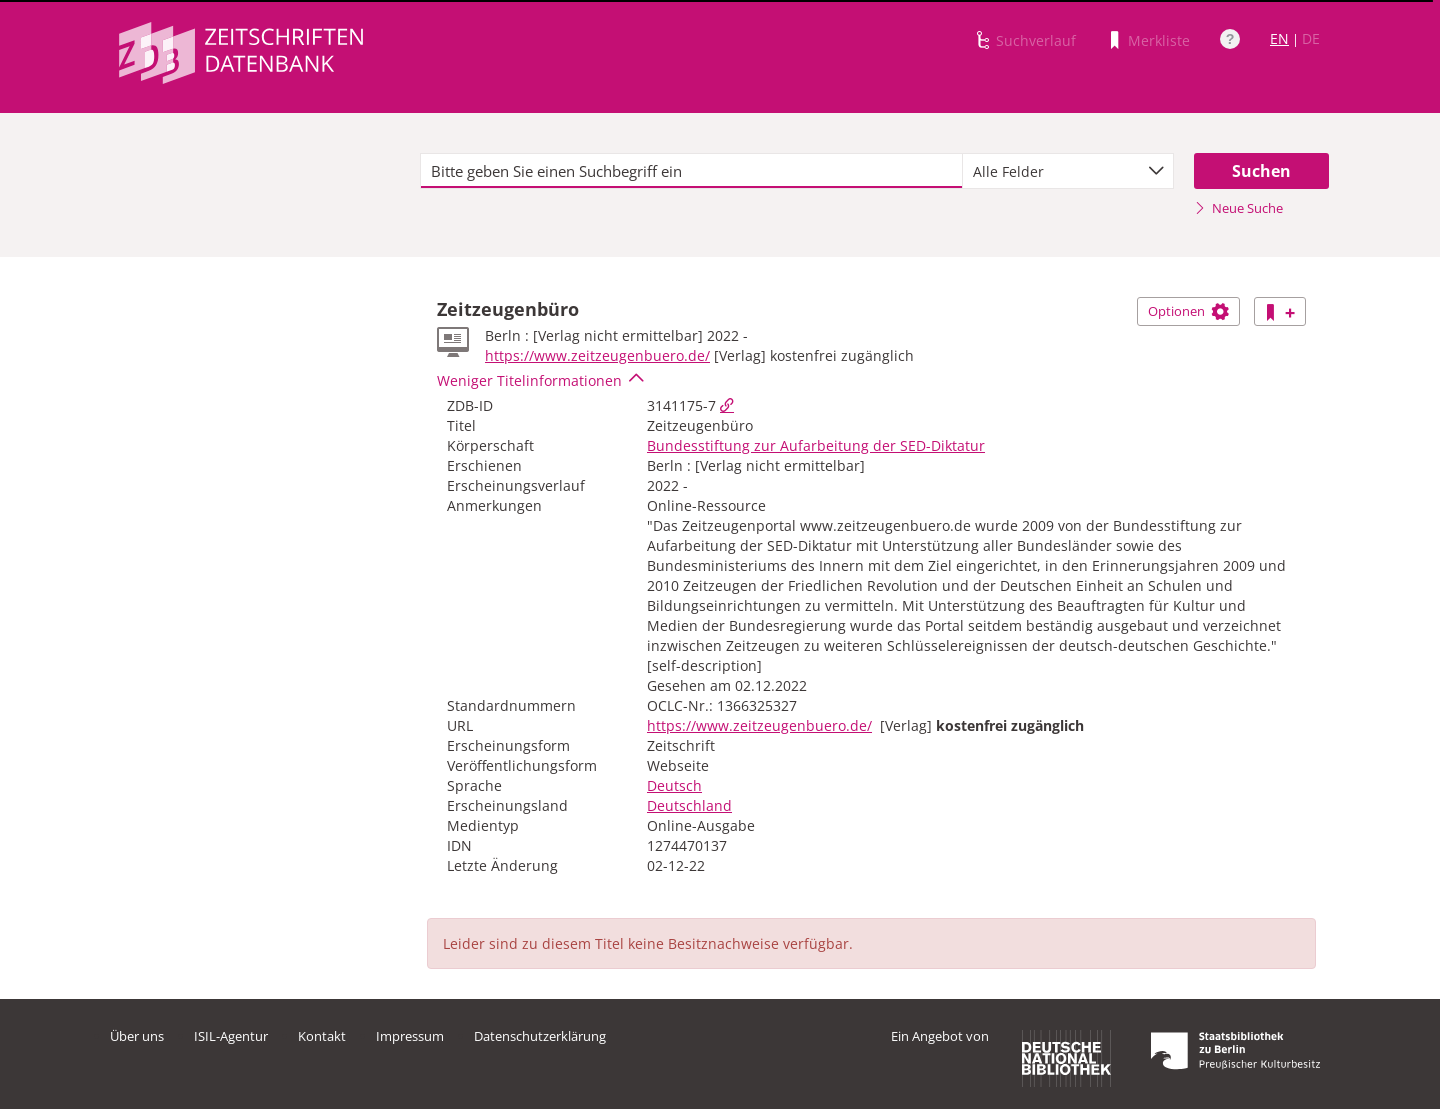  Describe the element at coordinates (1188, 311) in the screenshot. I see `Optionen` at that location.